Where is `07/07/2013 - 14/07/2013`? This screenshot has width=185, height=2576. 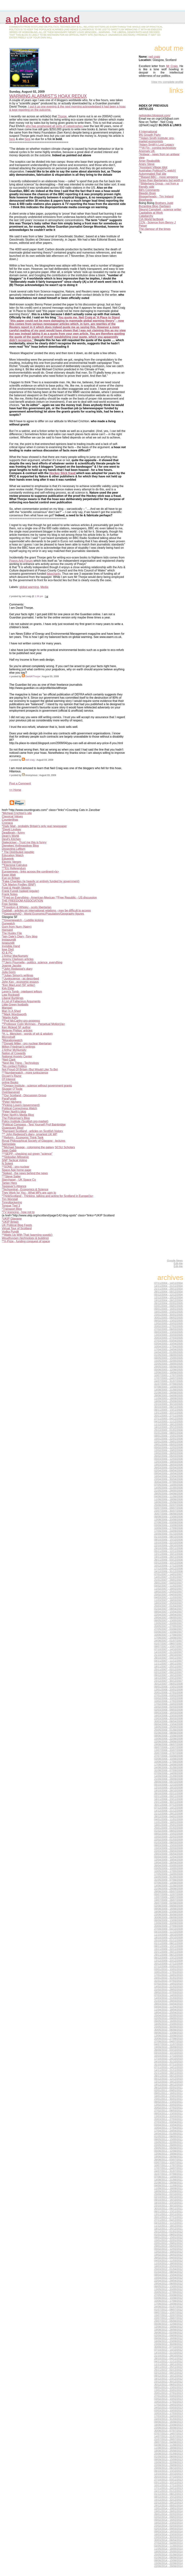
07/07/2013 - 14/07/2013 is located at coordinates (168, 2433).